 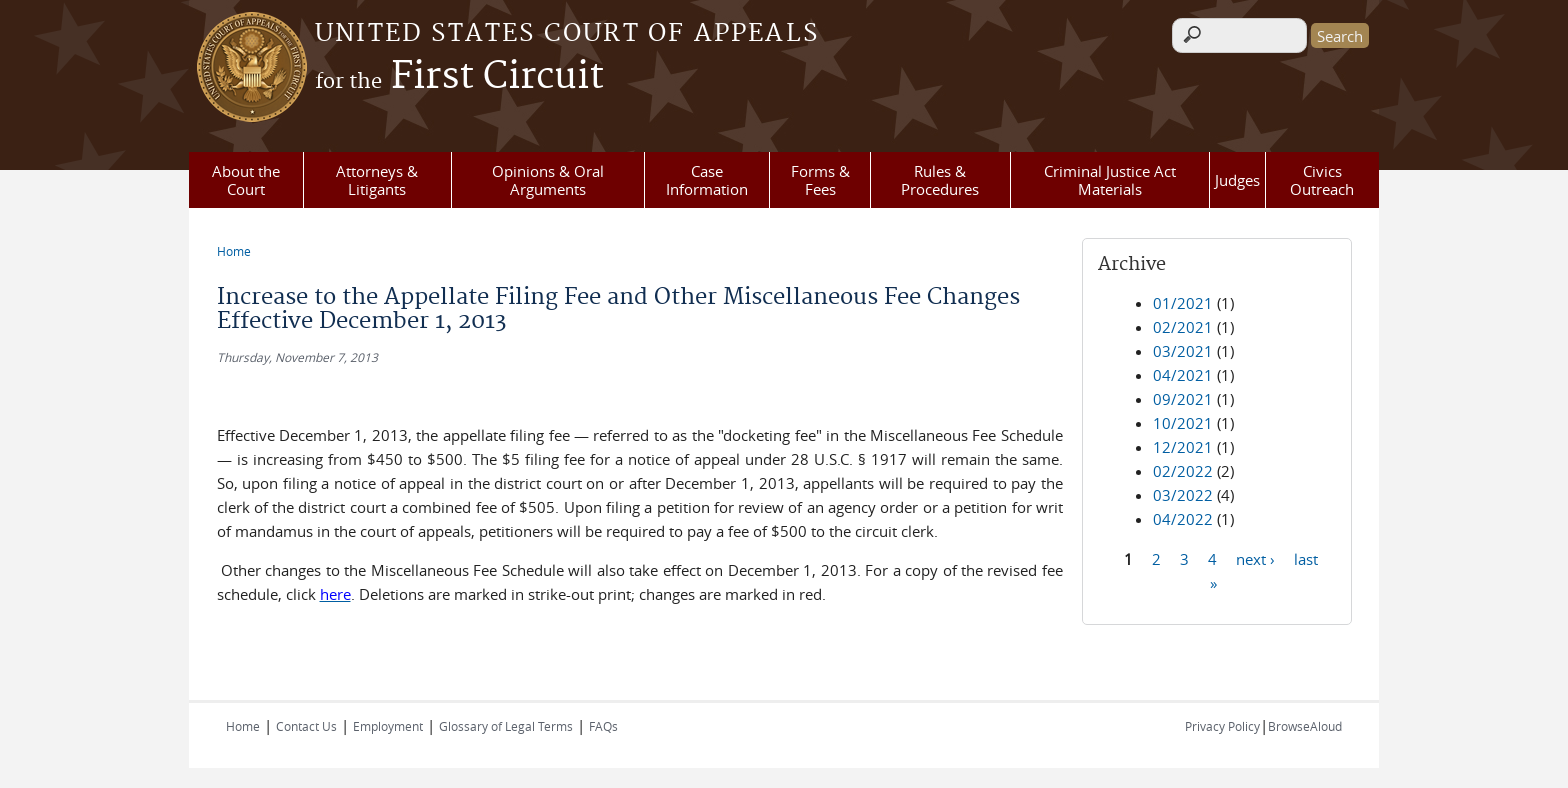 I want to click on next ›, so click(x=1255, y=558).